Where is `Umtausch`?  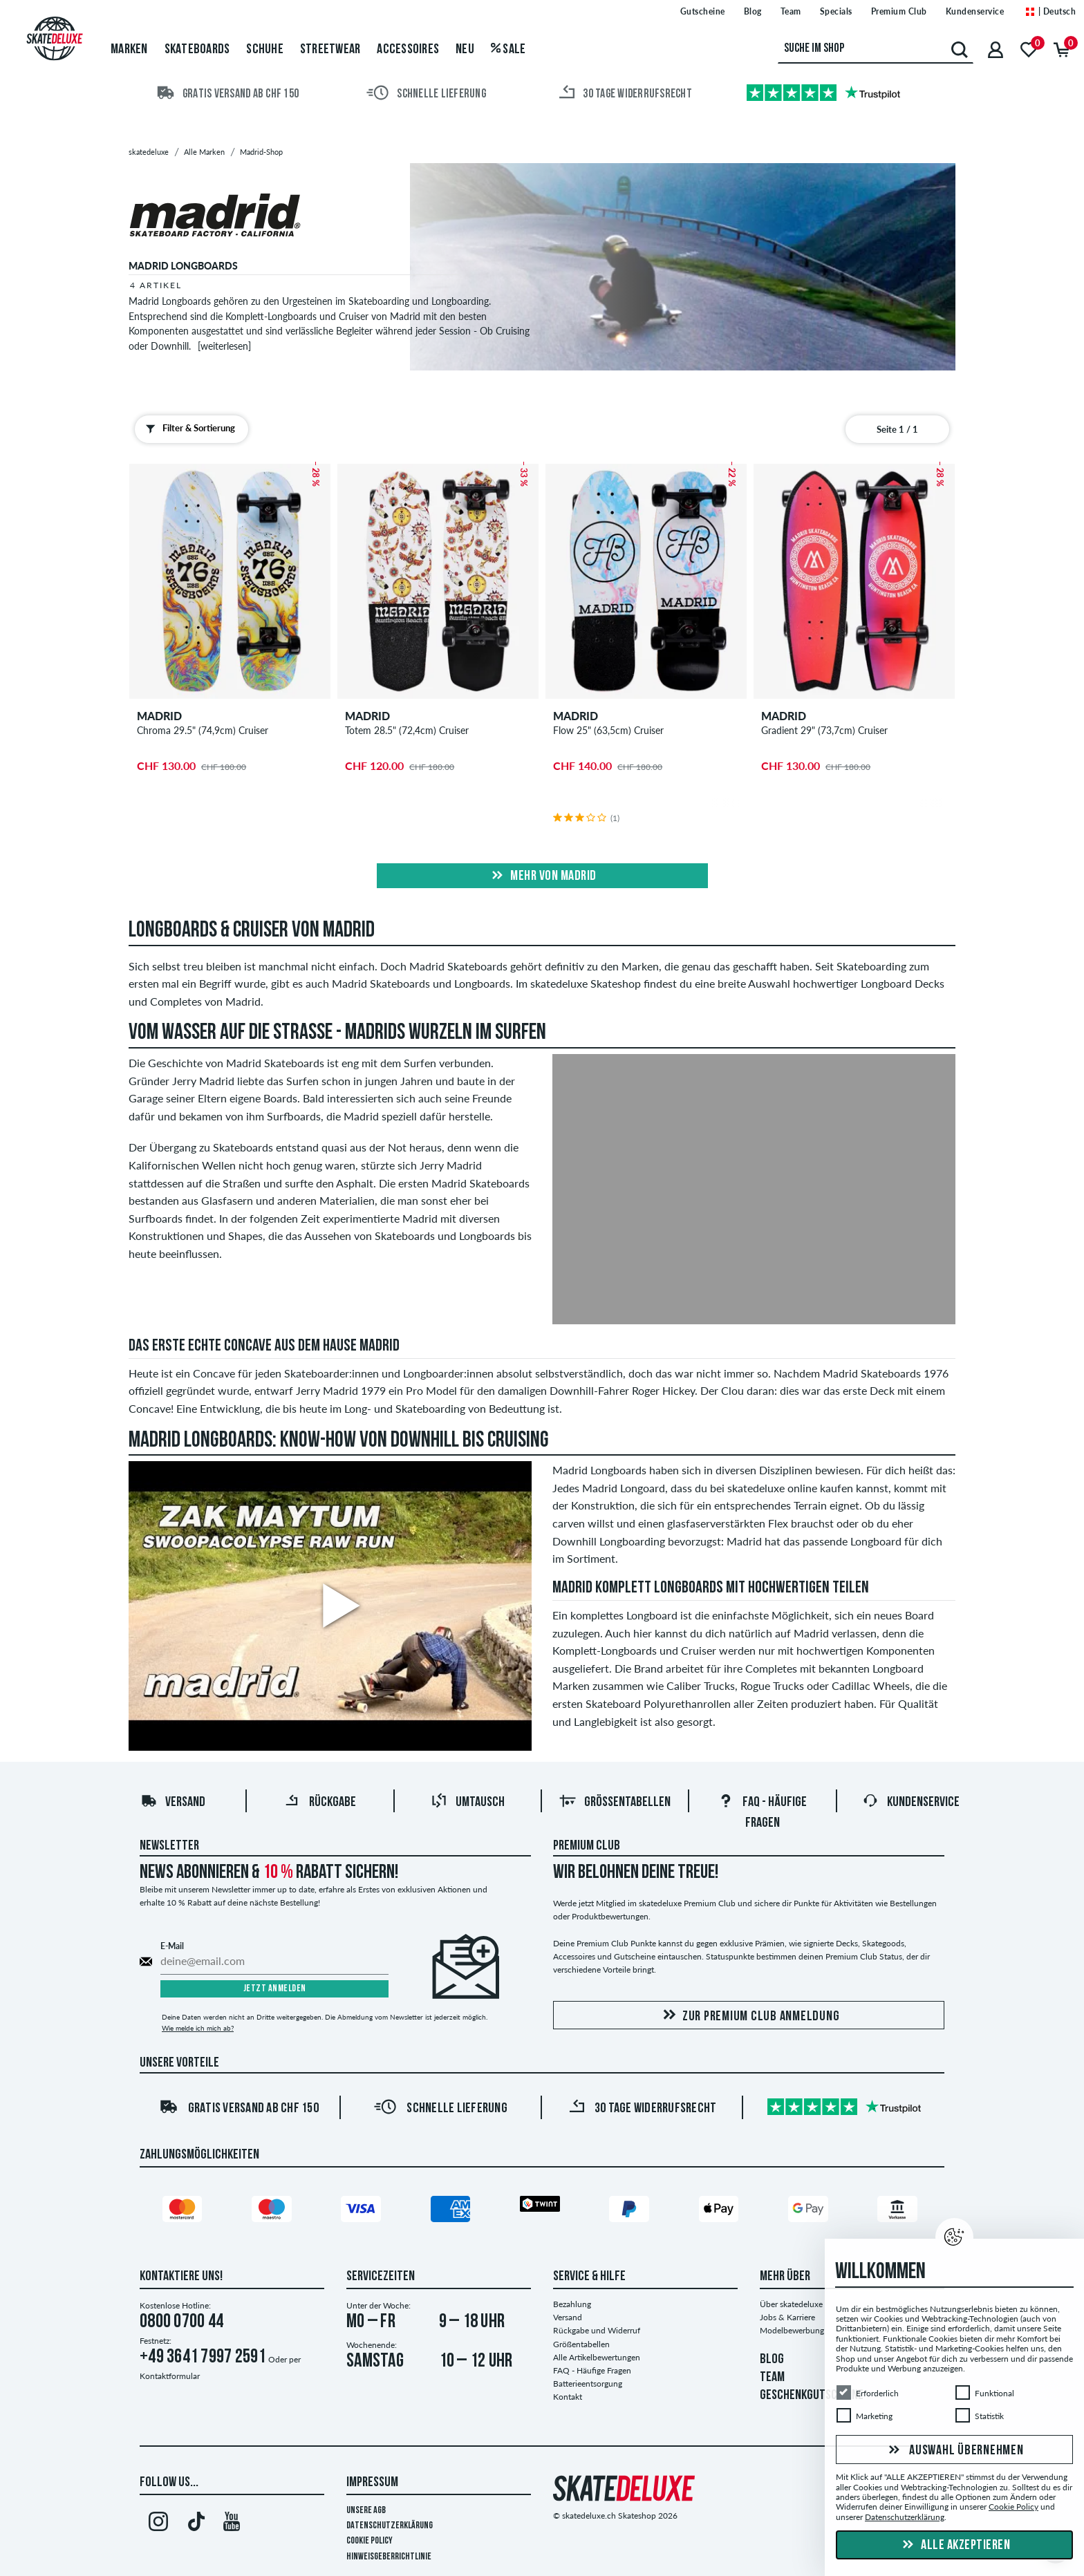
Umtausch is located at coordinates (468, 1802).